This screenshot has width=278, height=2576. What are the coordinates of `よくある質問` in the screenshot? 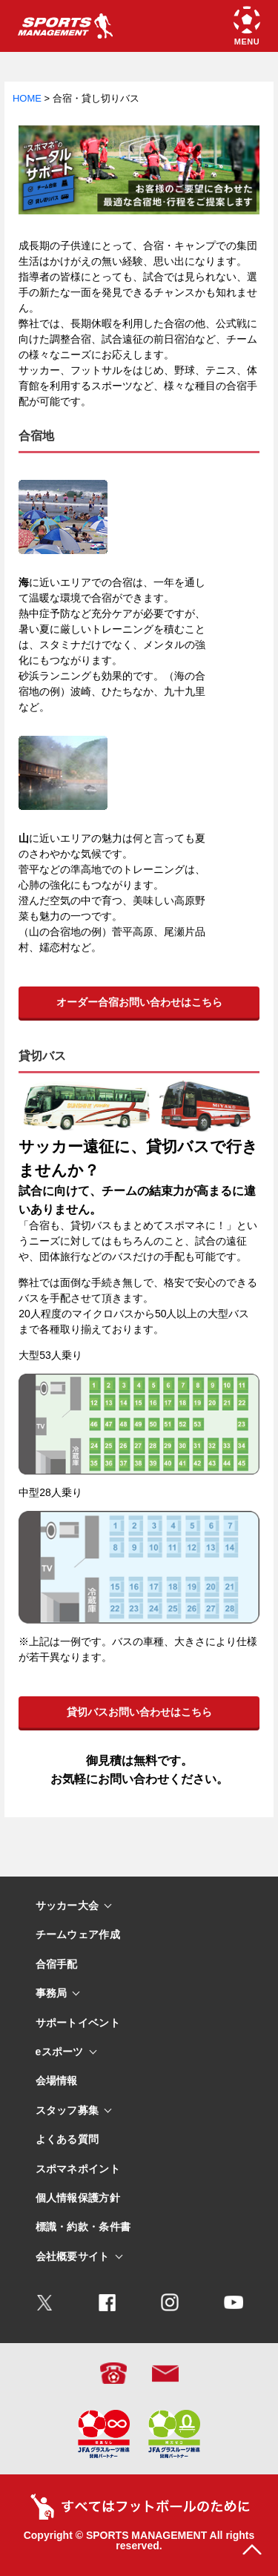 It's located at (67, 2139).